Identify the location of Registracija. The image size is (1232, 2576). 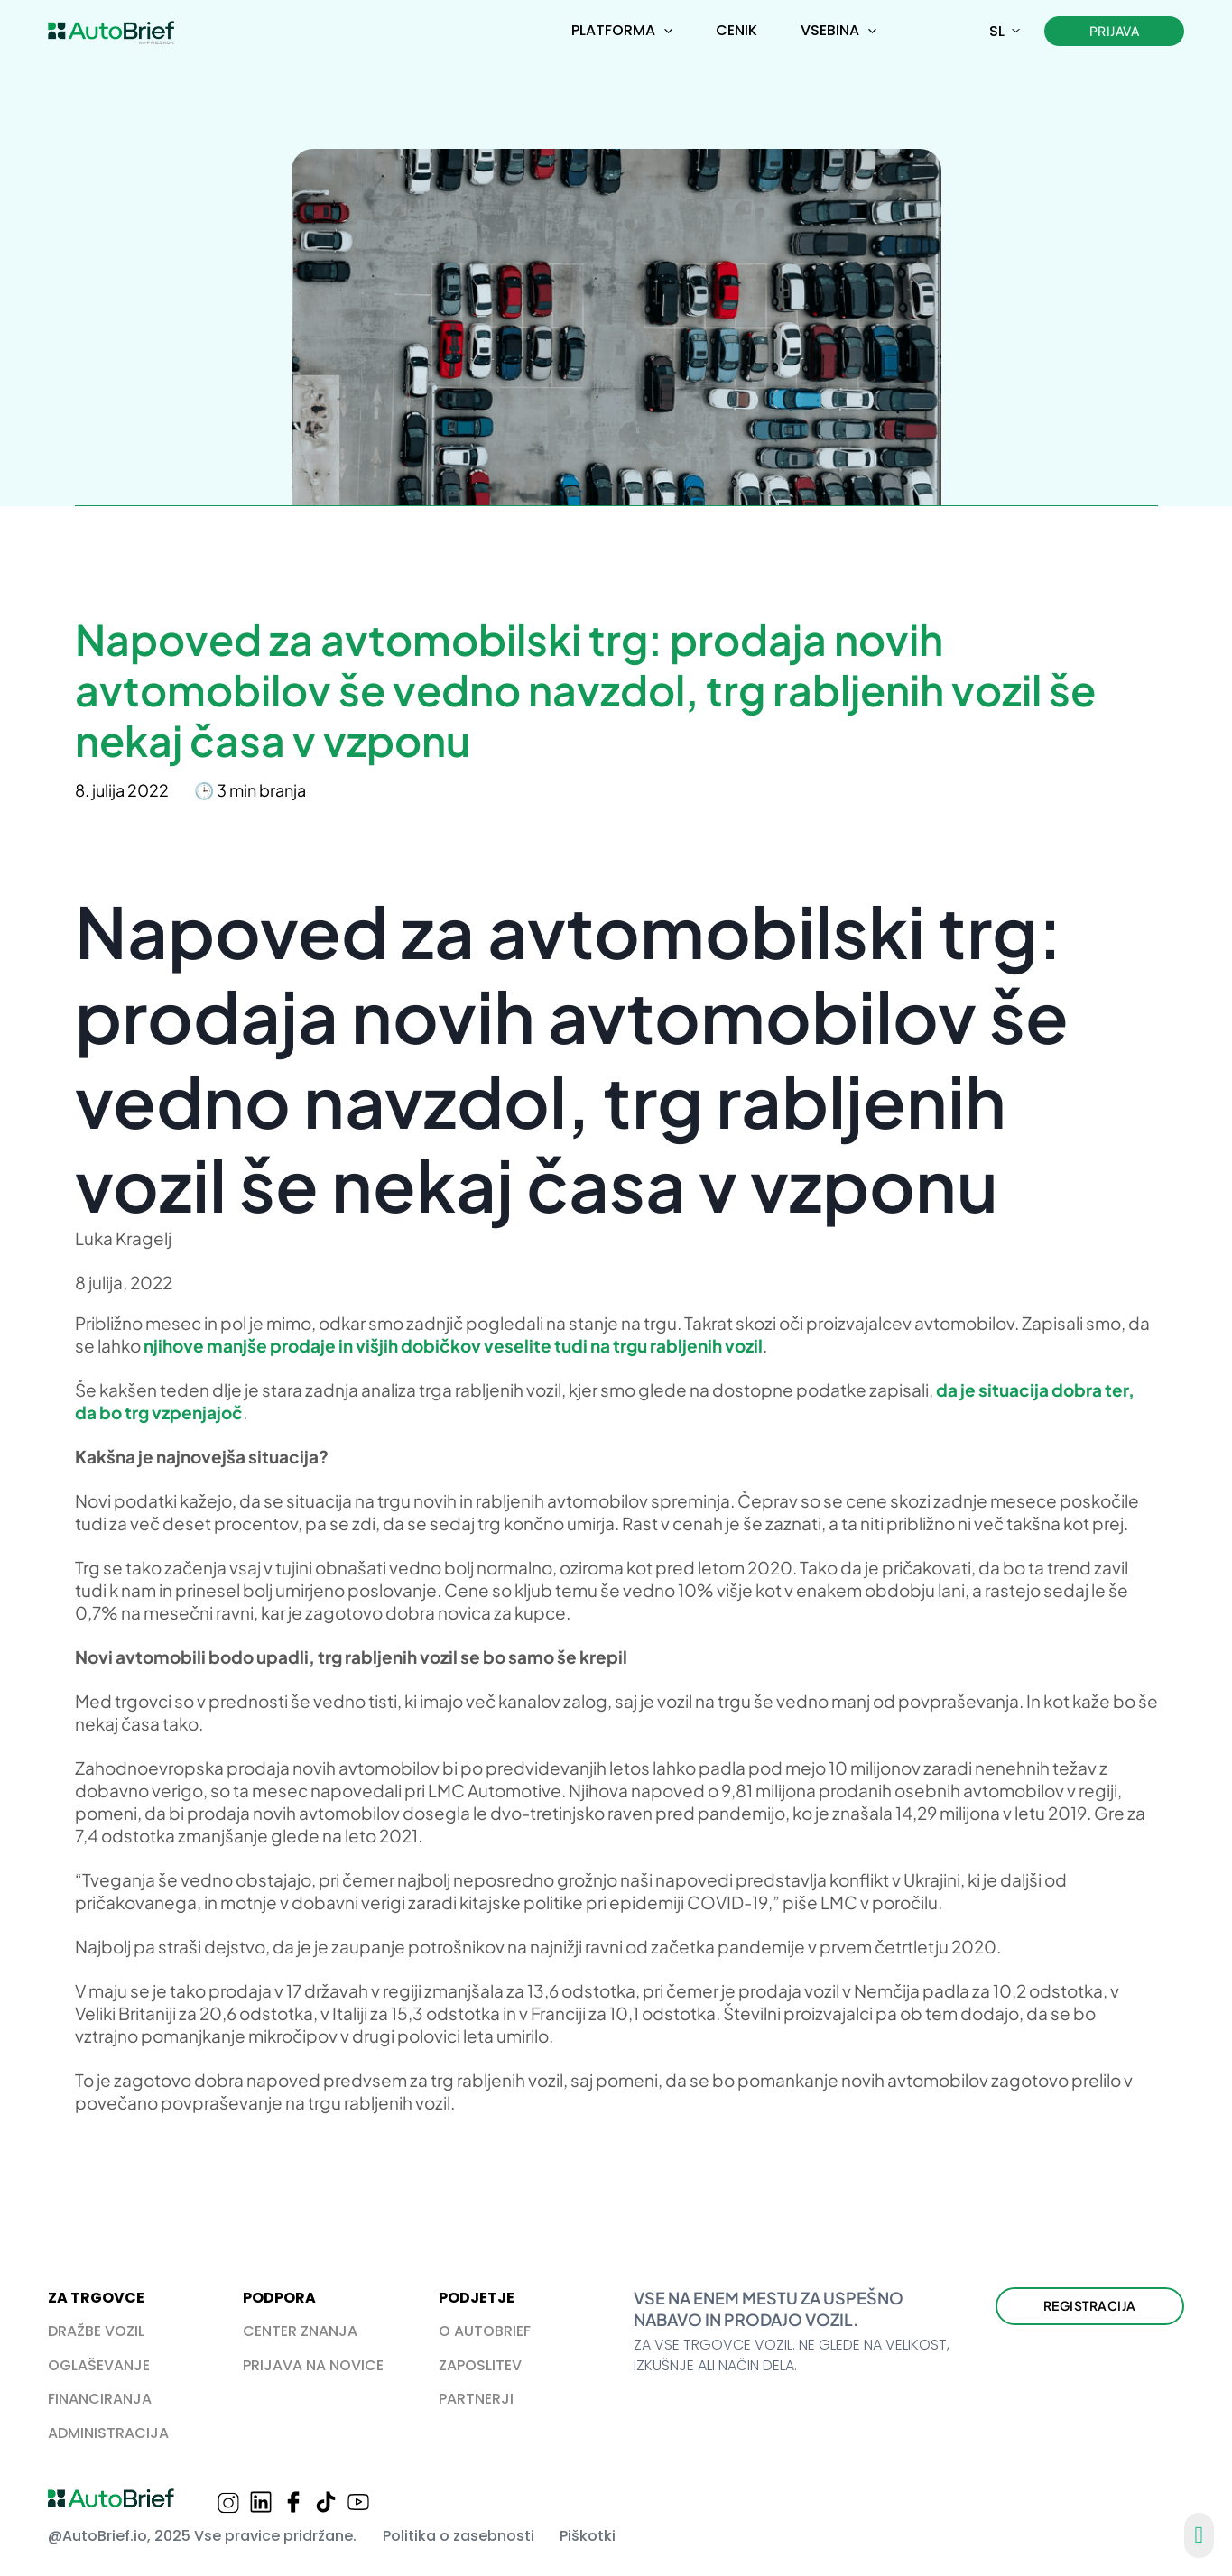
(1089, 2305).